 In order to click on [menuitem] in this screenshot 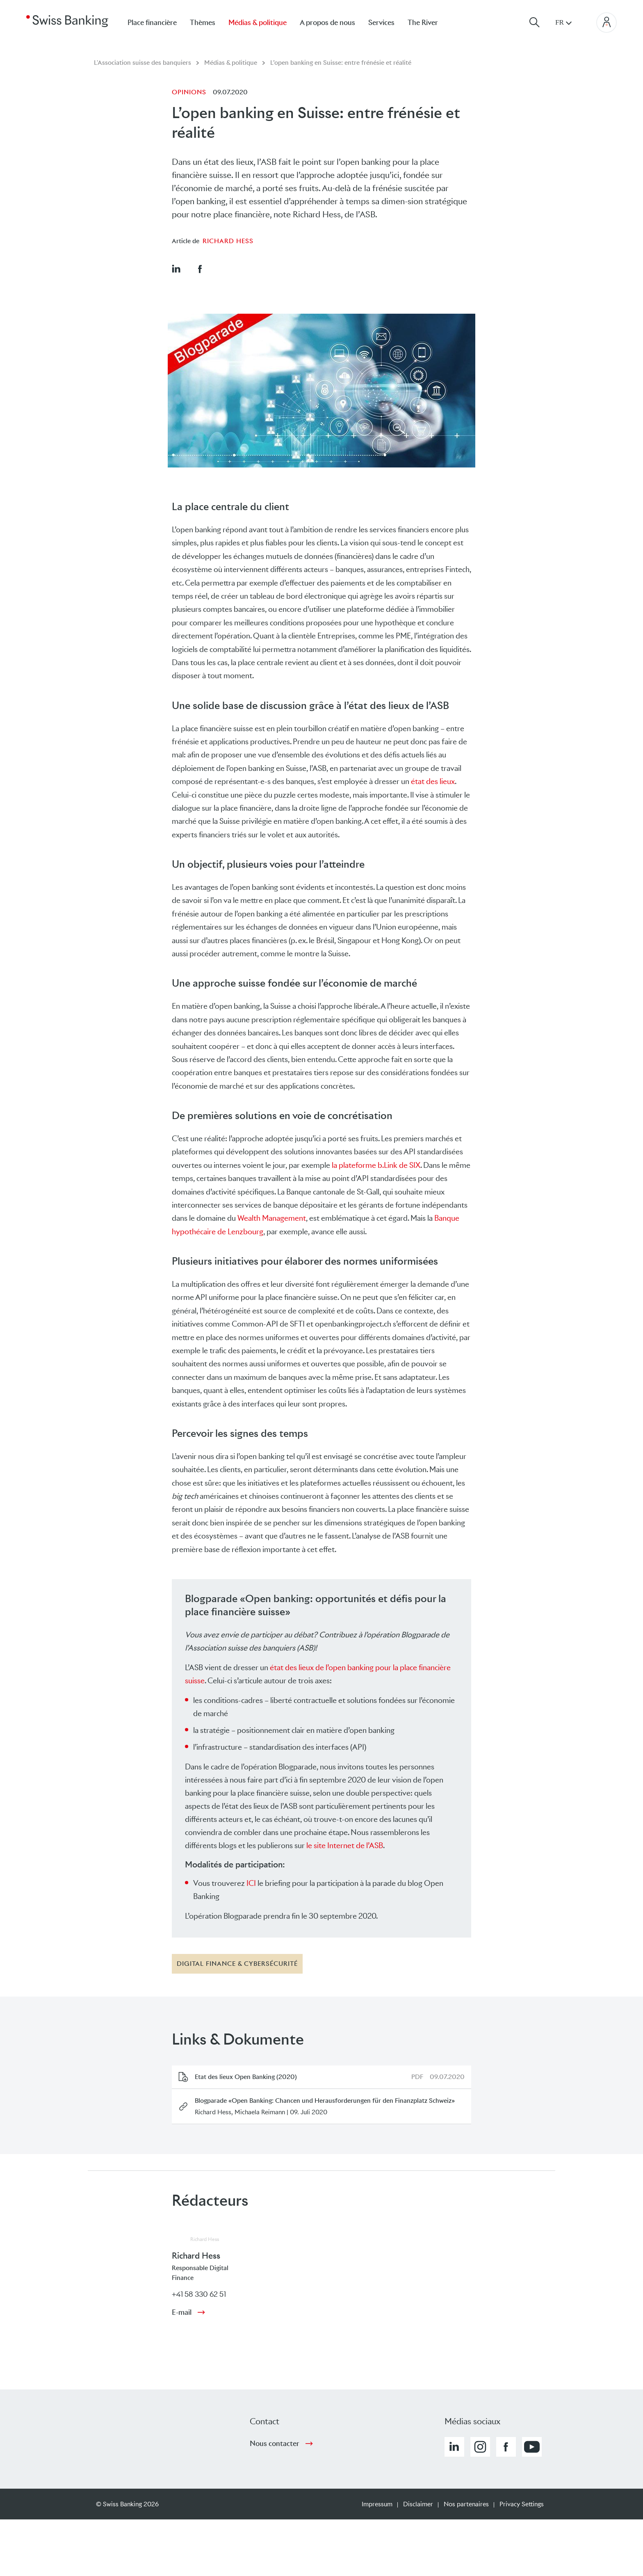, I will do `click(429, 22)`.